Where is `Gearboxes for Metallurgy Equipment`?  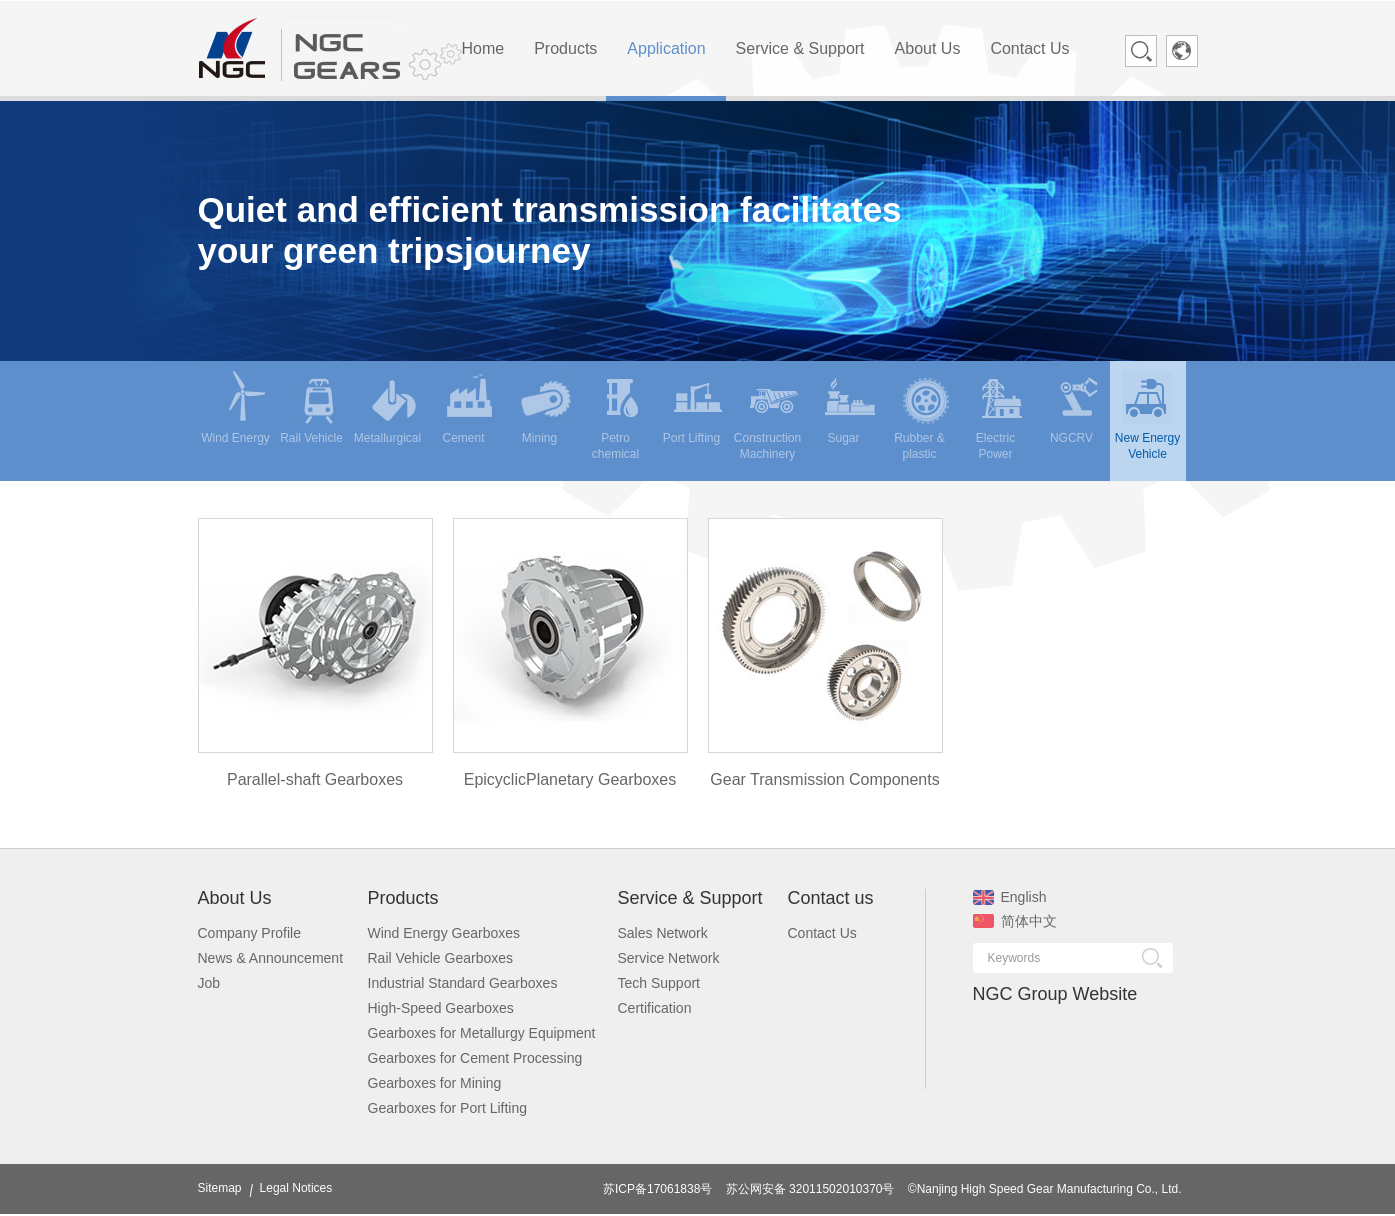
Gearboxes for Metallurgy Equipment is located at coordinates (482, 1033).